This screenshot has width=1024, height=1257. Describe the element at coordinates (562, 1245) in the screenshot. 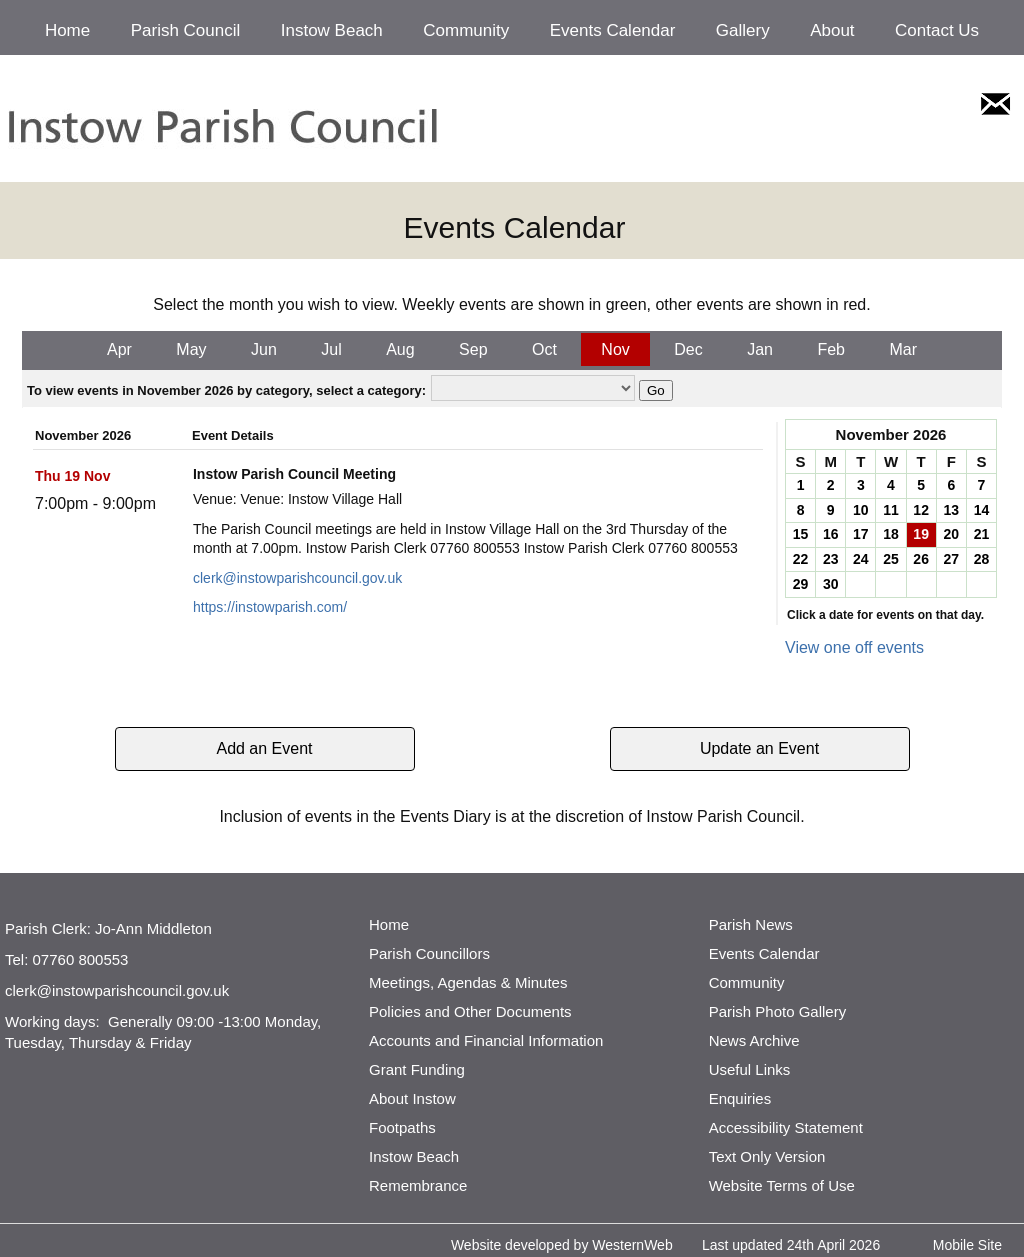

I see `Website developed by WesternWeb` at that location.